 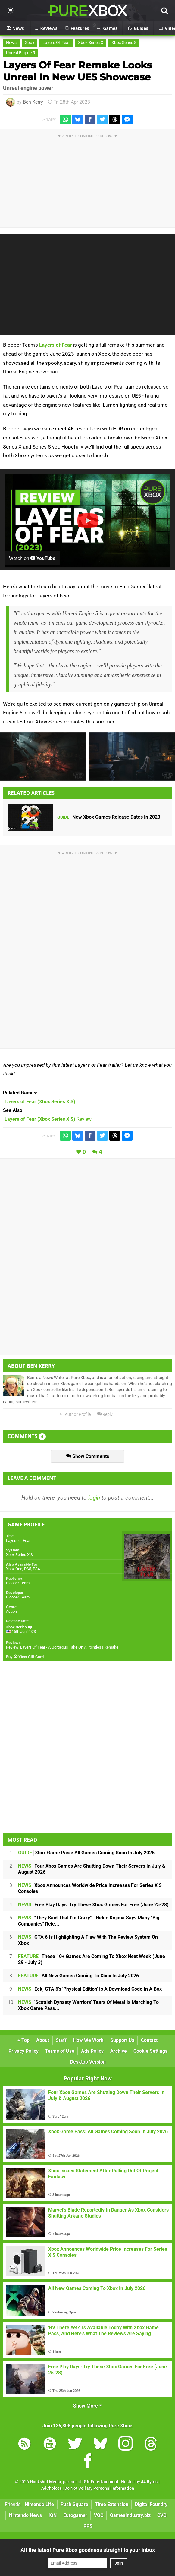 I want to click on Layers Of Fear Remake Looks Unreal In New UE5 Showcase, so click(x=77, y=71).